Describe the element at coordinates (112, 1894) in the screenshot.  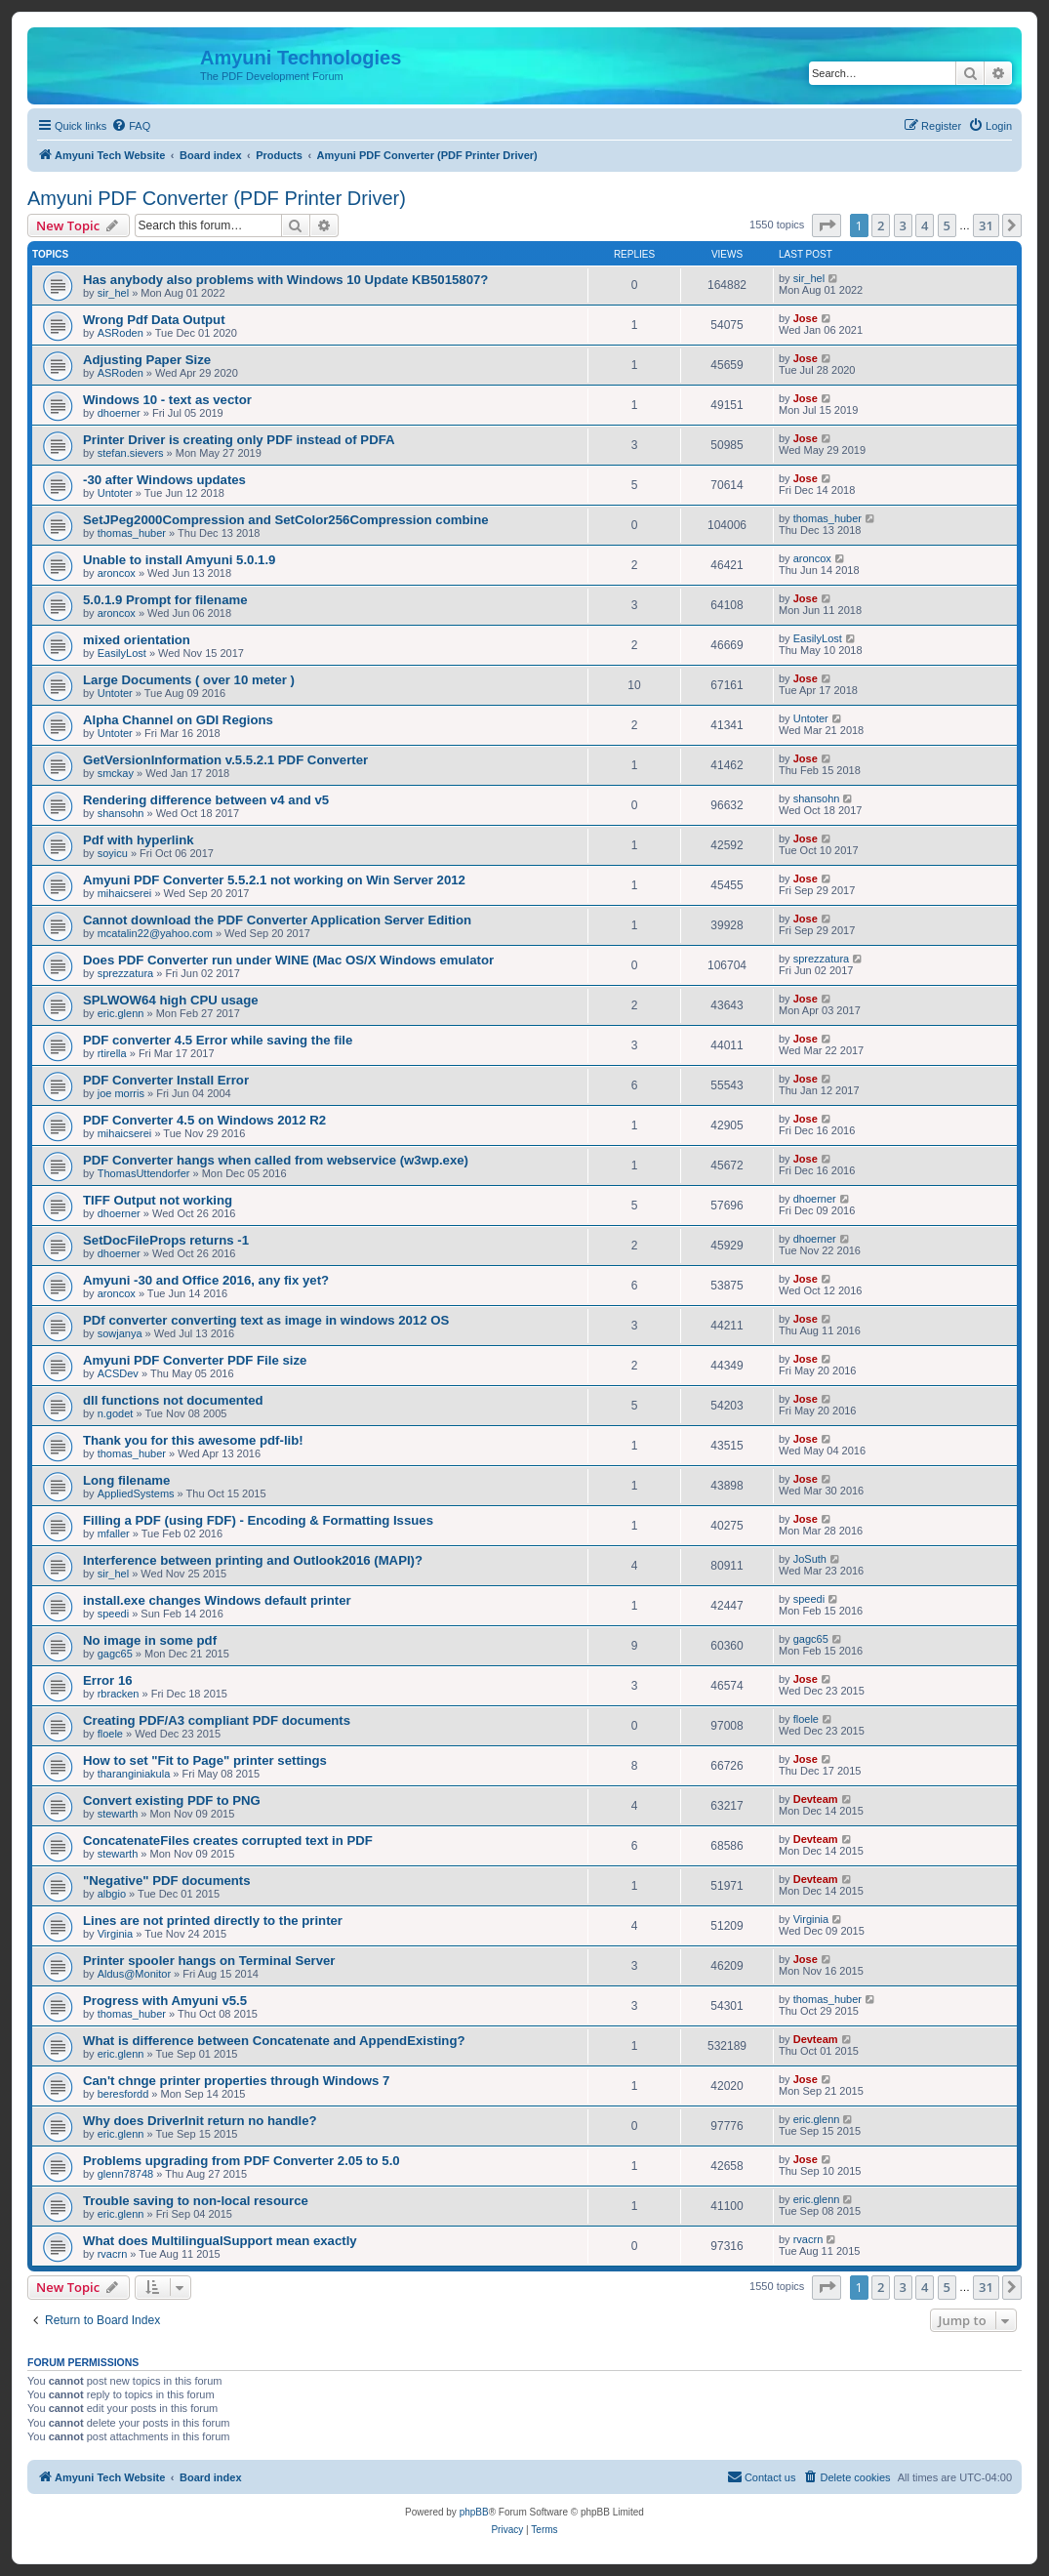
I see `albgio` at that location.